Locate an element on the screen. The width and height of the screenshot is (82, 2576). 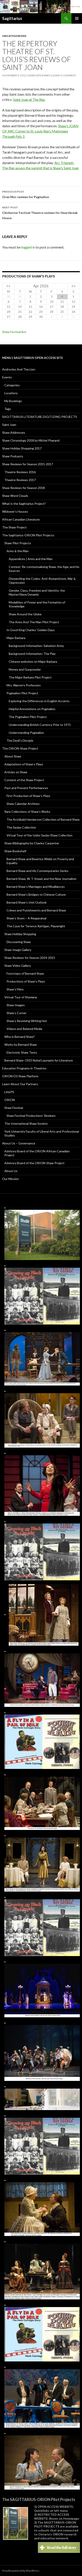
The ORION-Shaw Project is located at coordinates (20, 748).